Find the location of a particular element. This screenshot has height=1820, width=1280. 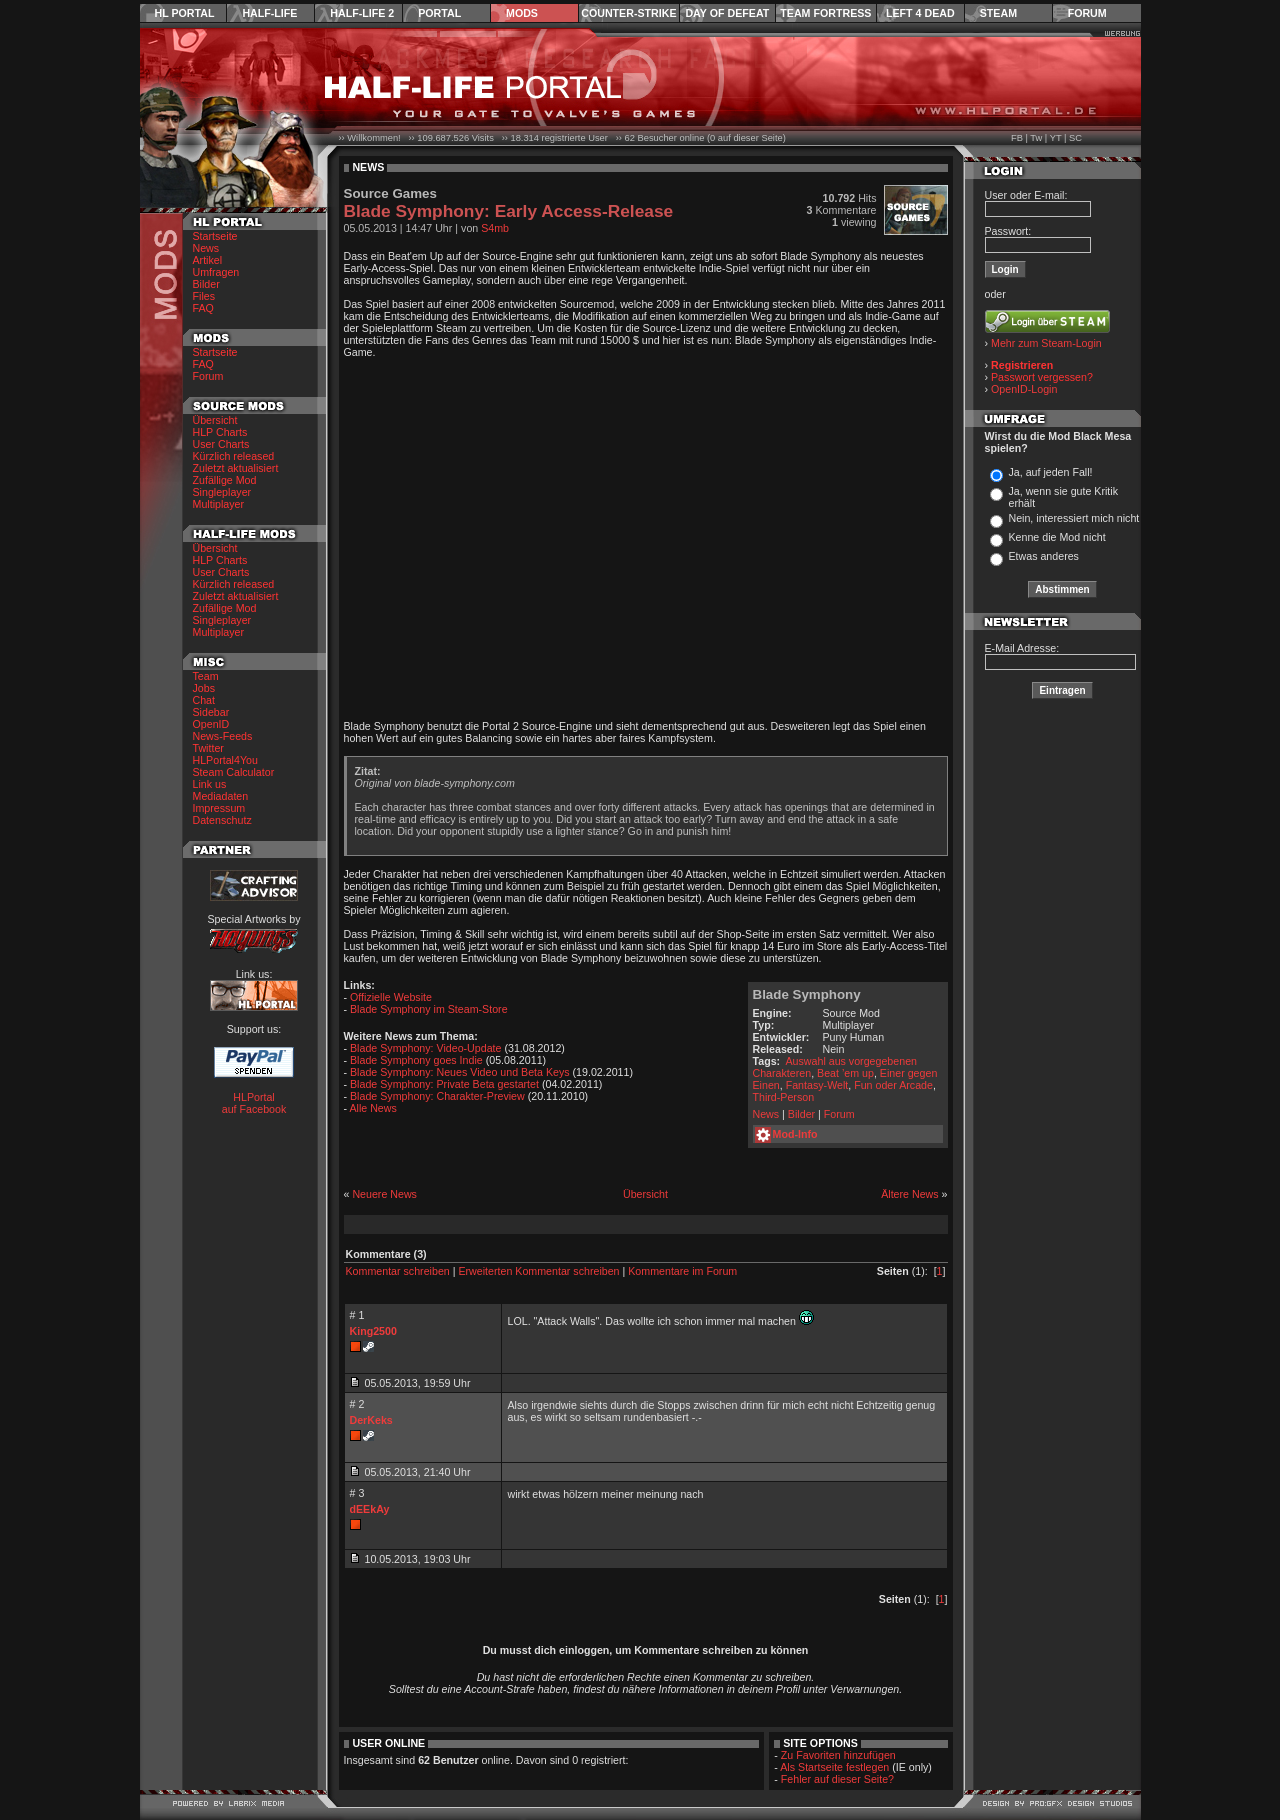

# 3 is located at coordinates (357, 1493).